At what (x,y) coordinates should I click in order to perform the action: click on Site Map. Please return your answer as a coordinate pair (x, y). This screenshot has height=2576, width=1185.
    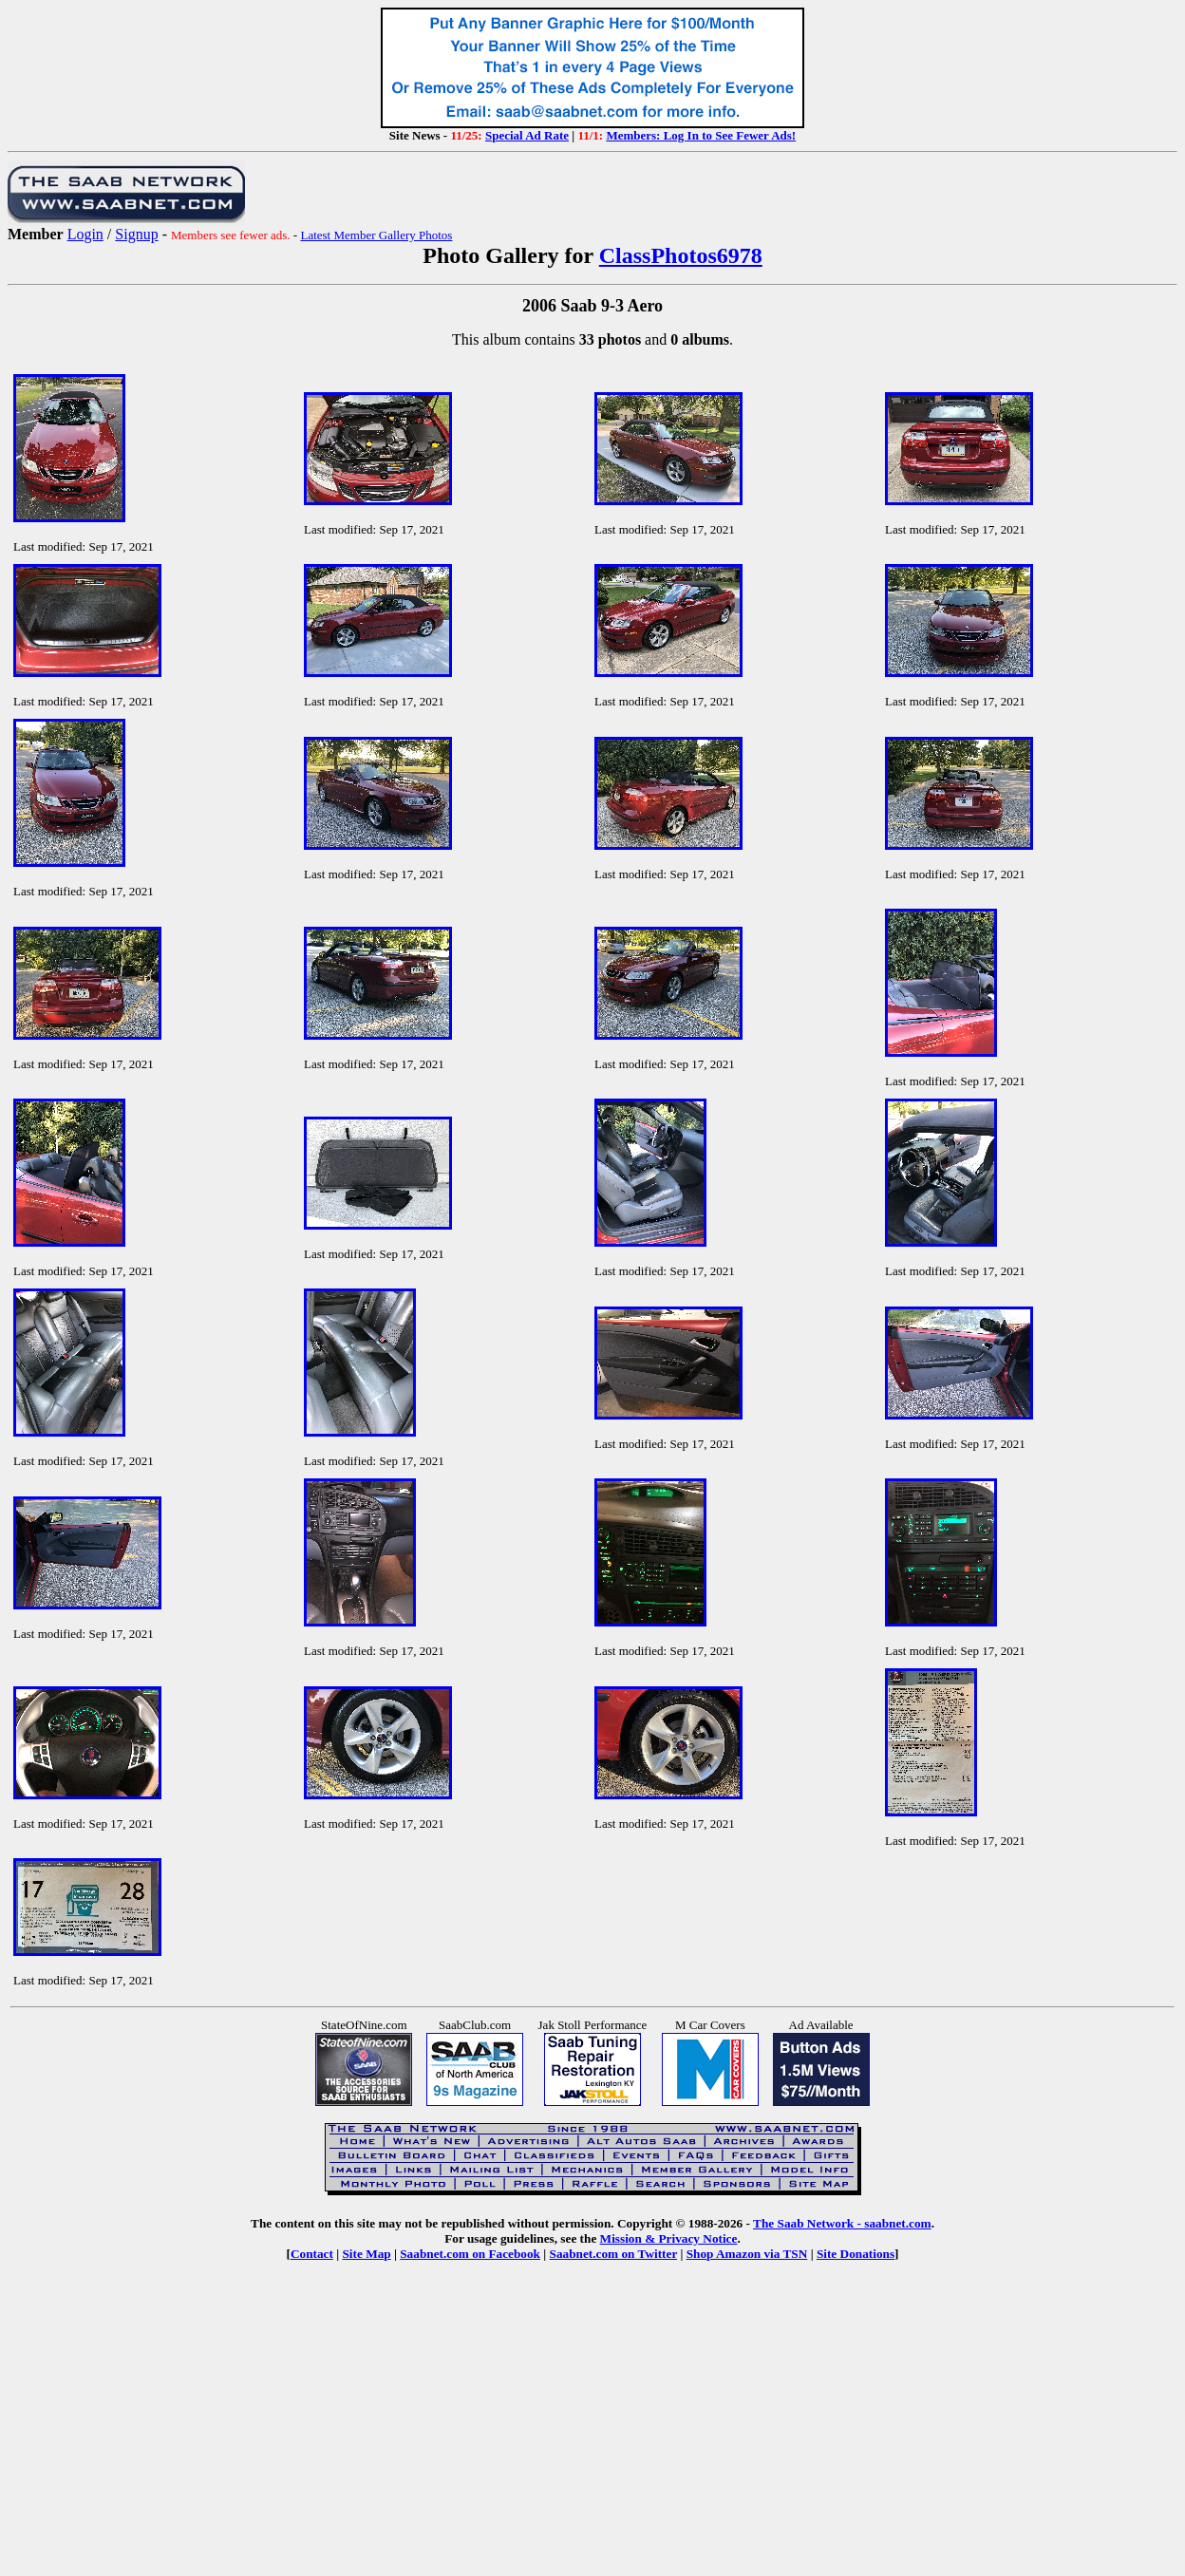
    Looking at the image, I should click on (366, 2254).